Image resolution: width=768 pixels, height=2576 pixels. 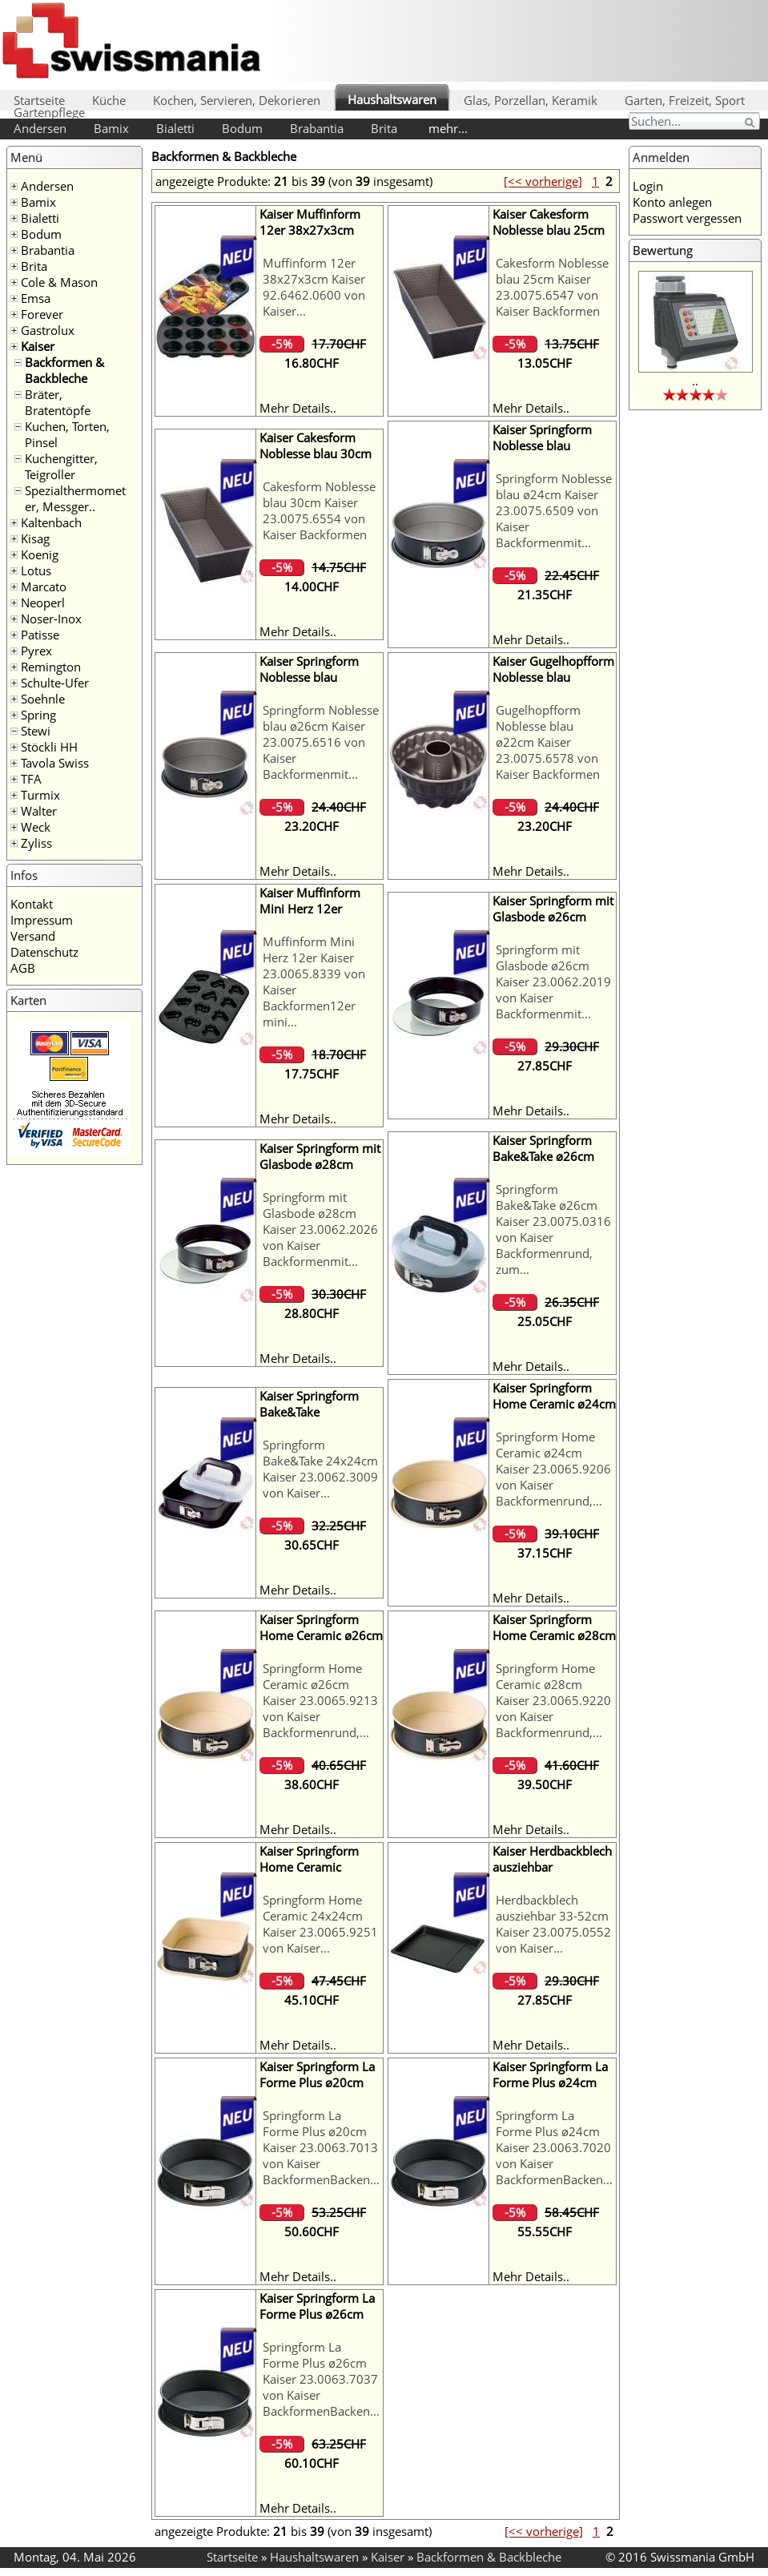 I want to click on Lotus, so click(x=36, y=570).